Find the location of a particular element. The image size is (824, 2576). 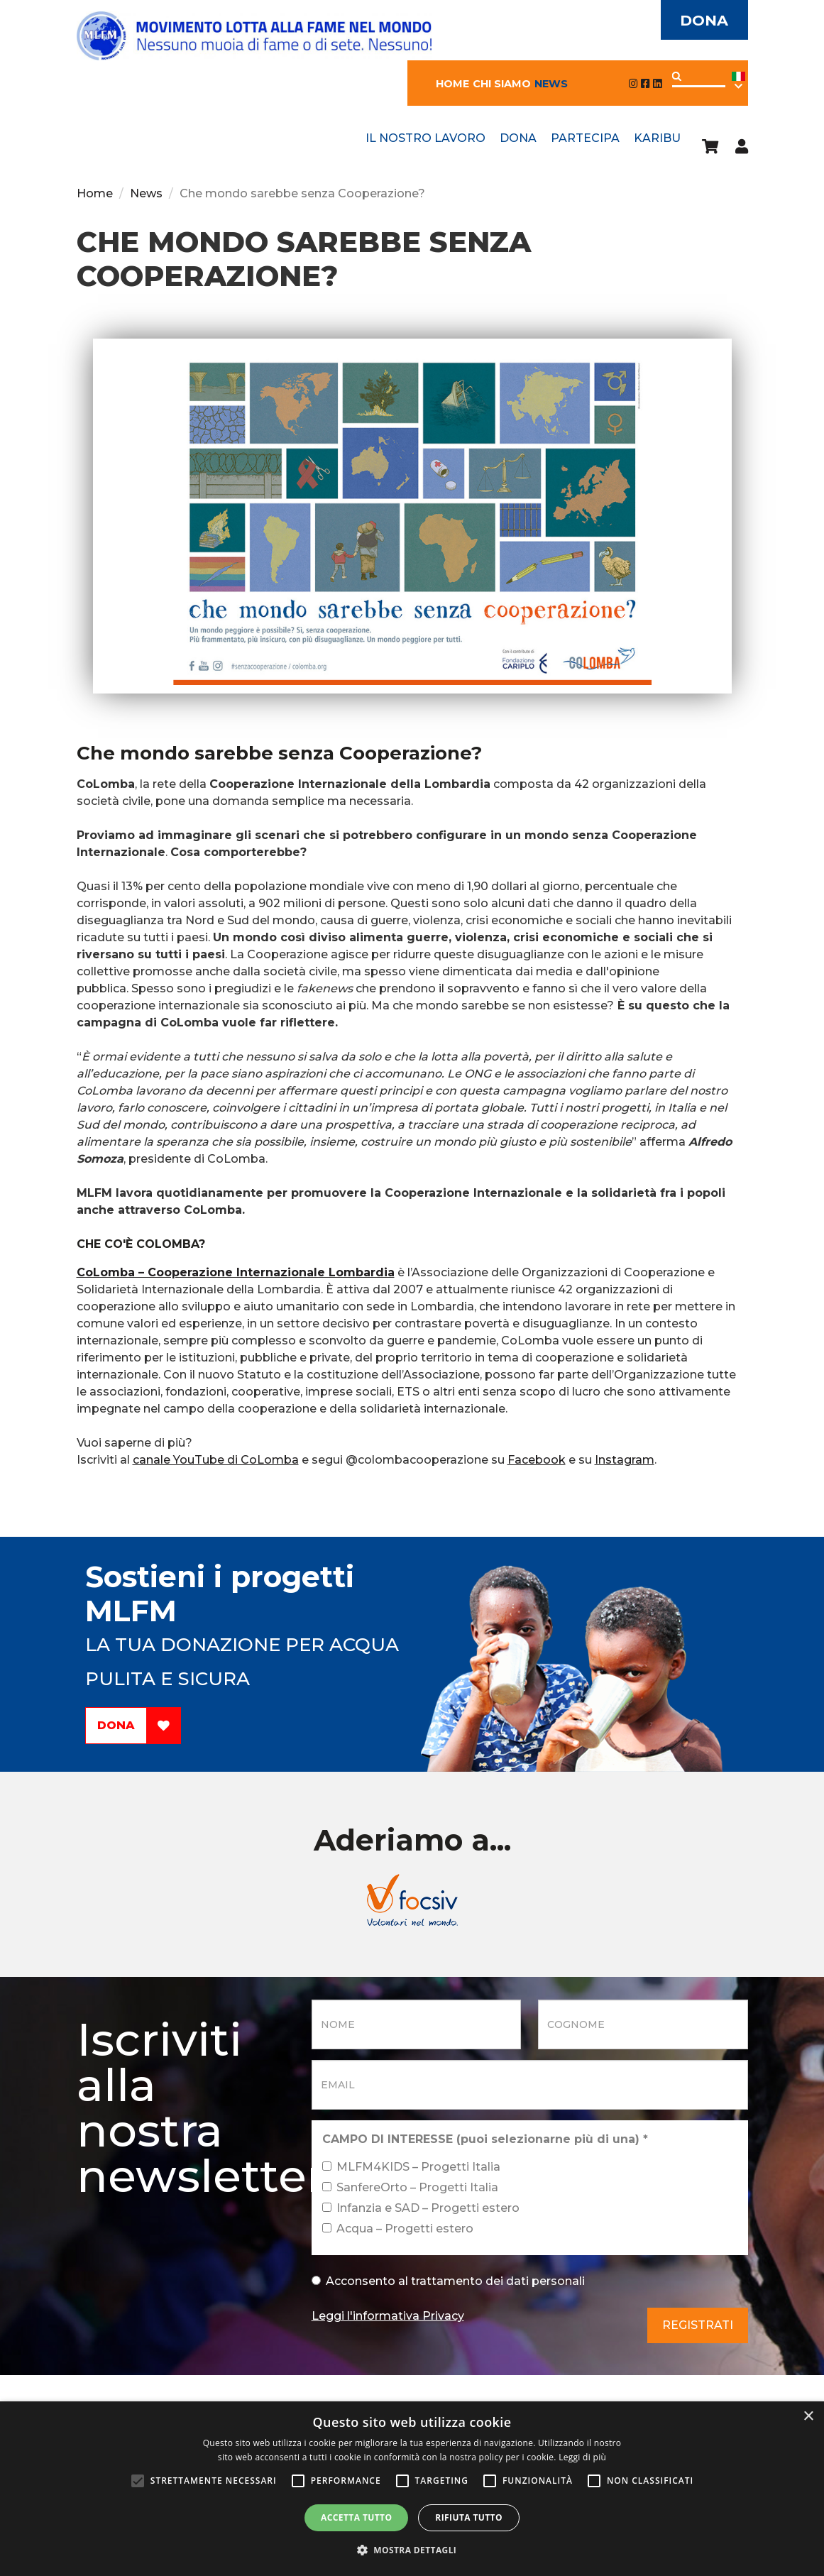

News is located at coordinates (551, 83).